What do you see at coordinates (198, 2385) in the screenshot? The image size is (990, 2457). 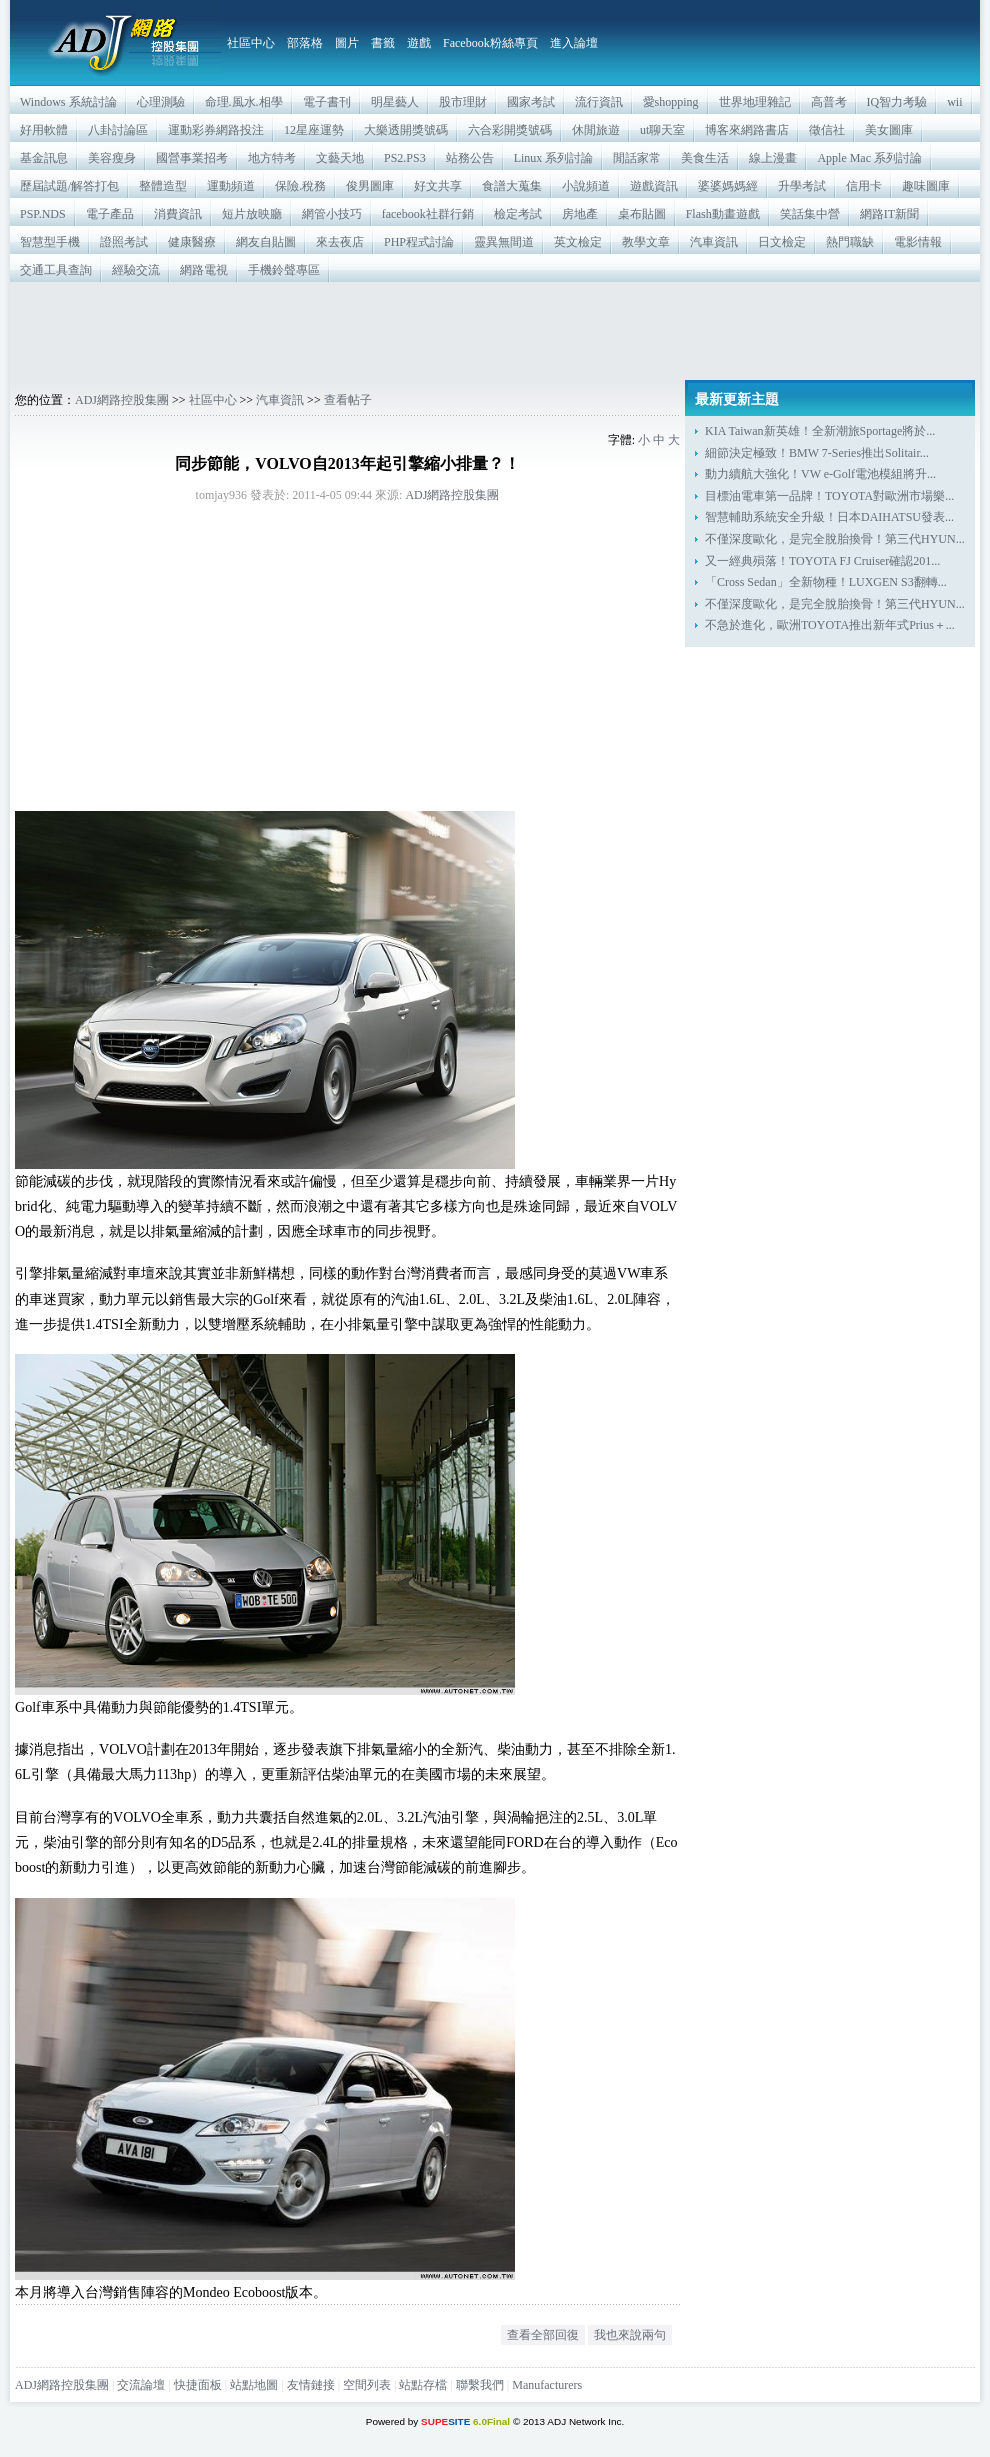 I see `快捷面板` at bounding box center [198, 2385].